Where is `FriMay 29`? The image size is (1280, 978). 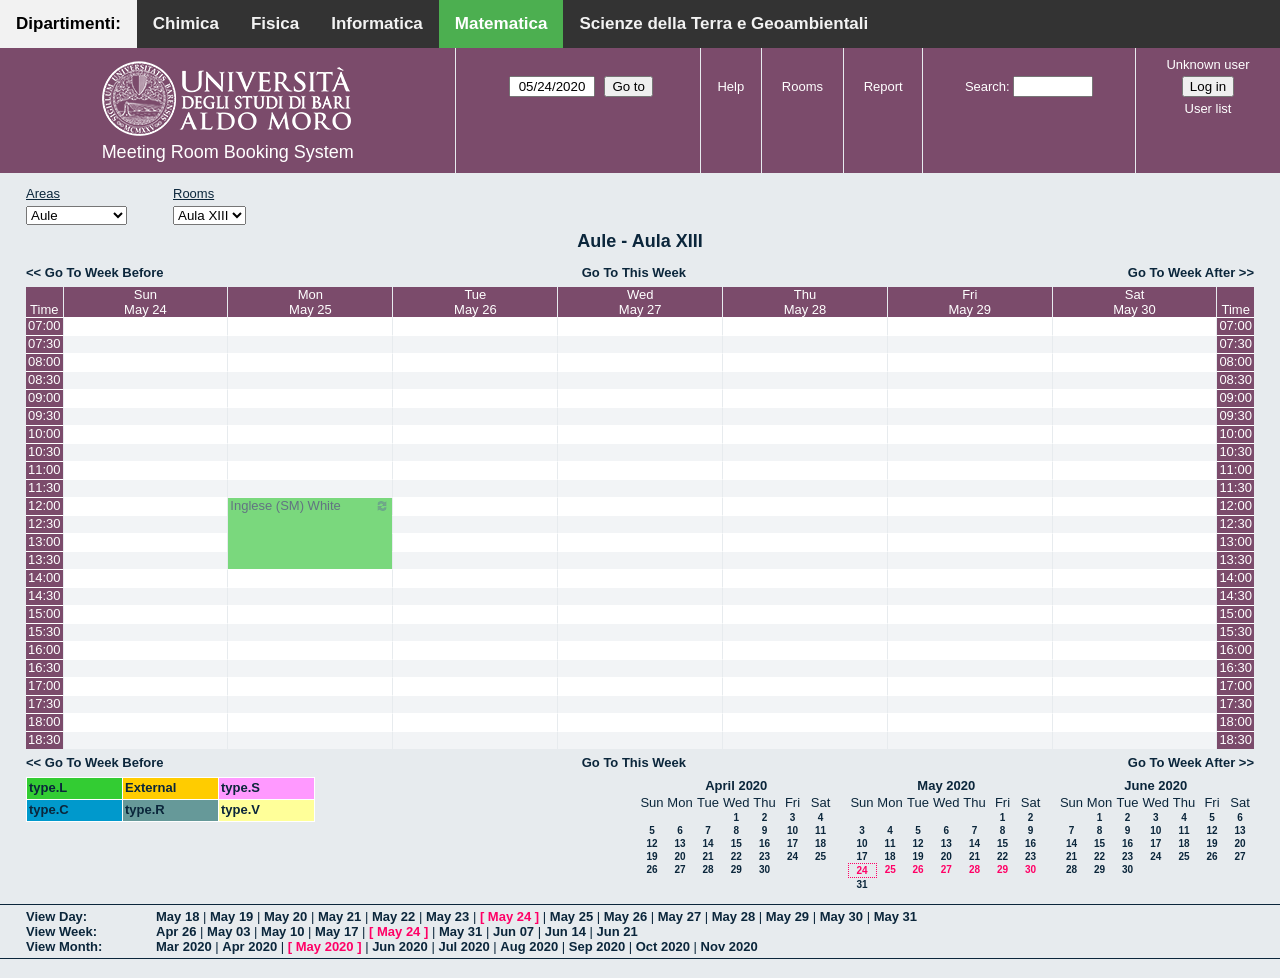
FriMay 29 is located at coordinates (969, 302).